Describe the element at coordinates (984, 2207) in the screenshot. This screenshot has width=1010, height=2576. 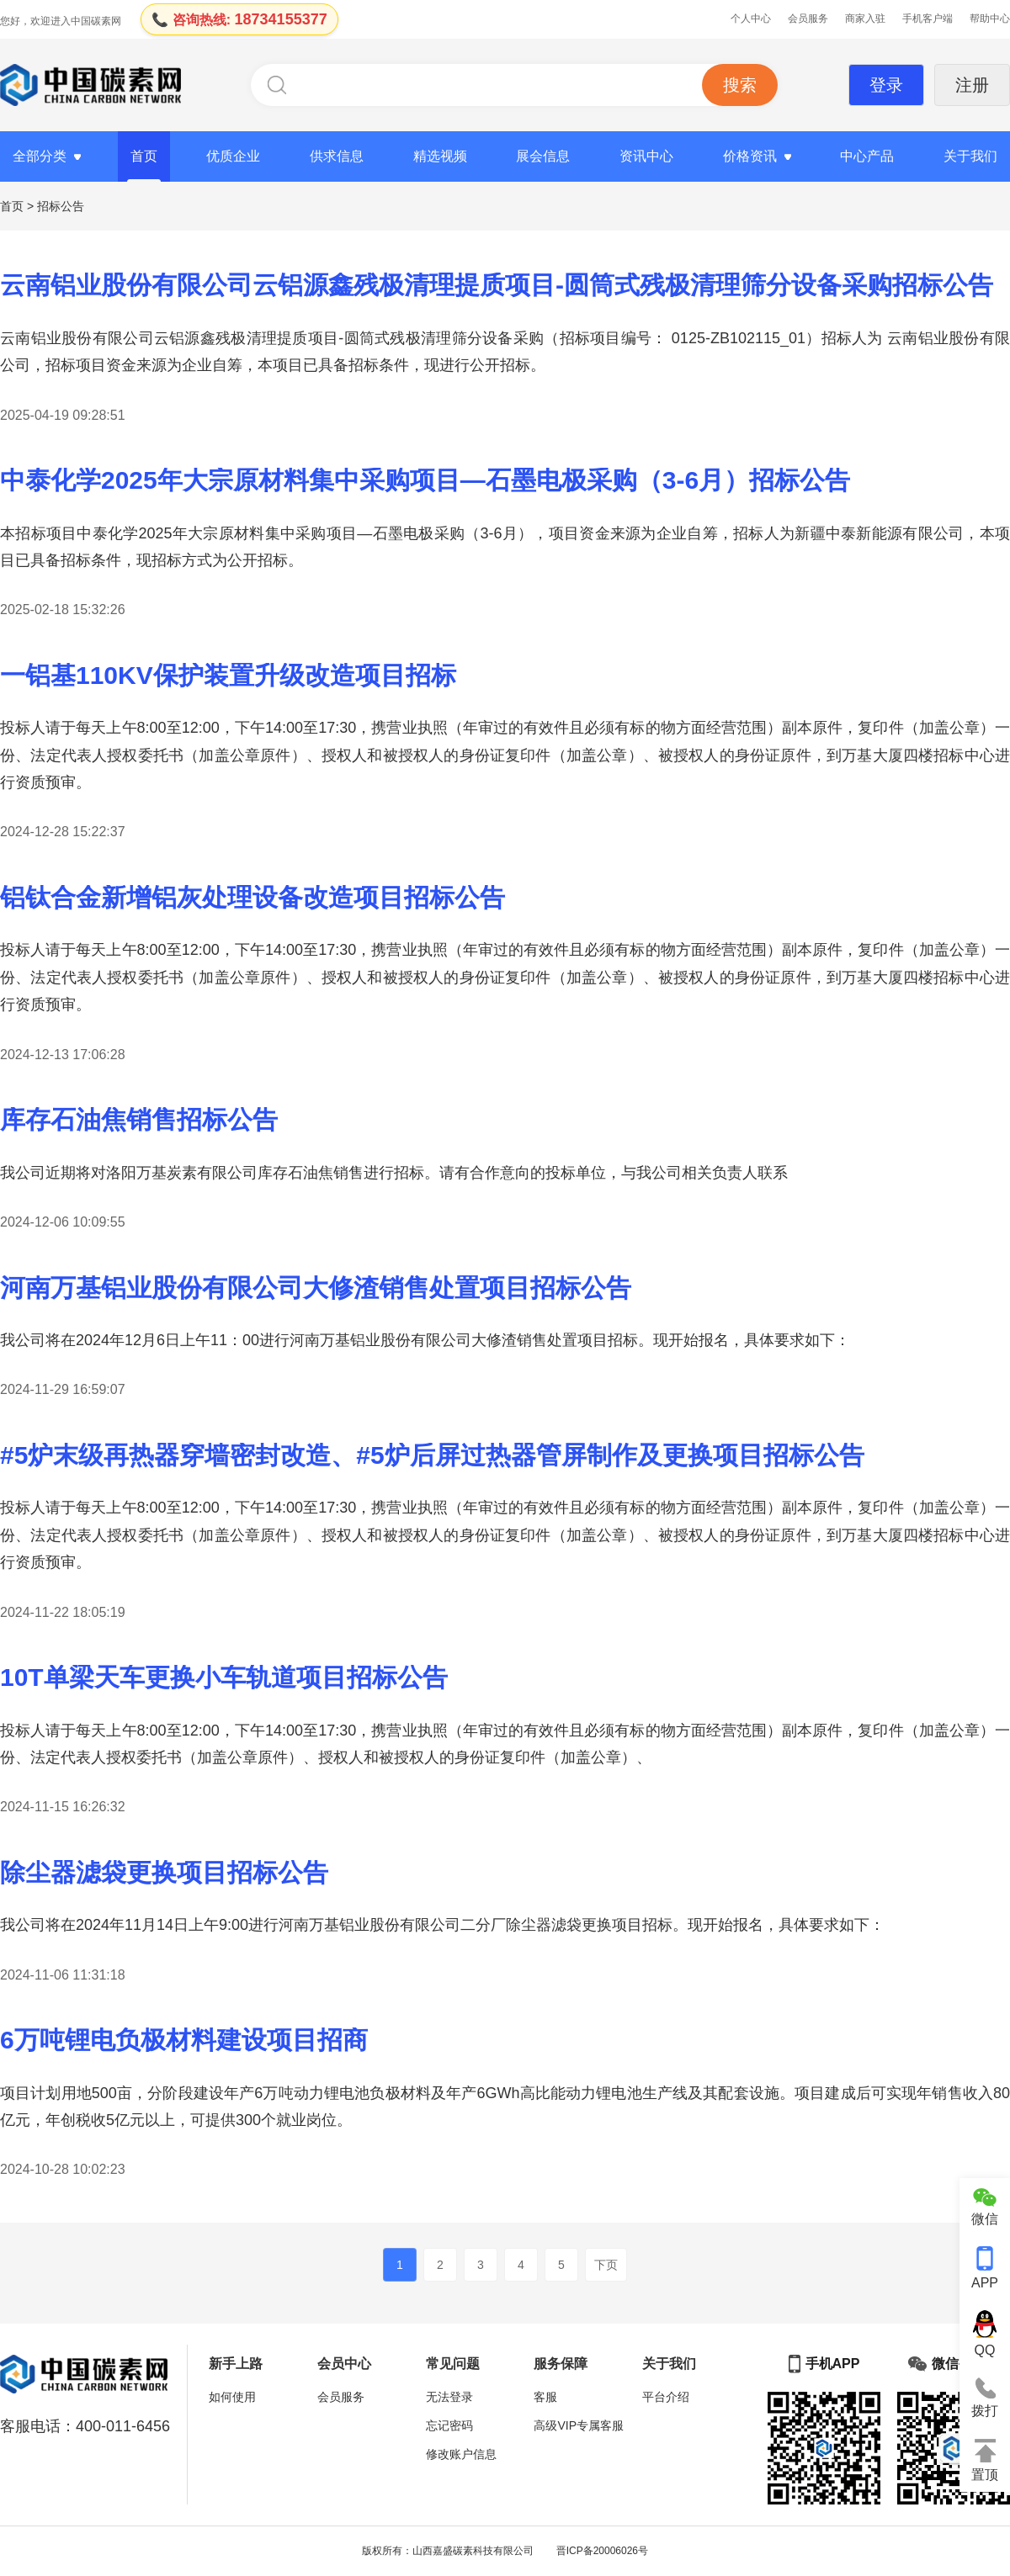
I see `微信` at that location.